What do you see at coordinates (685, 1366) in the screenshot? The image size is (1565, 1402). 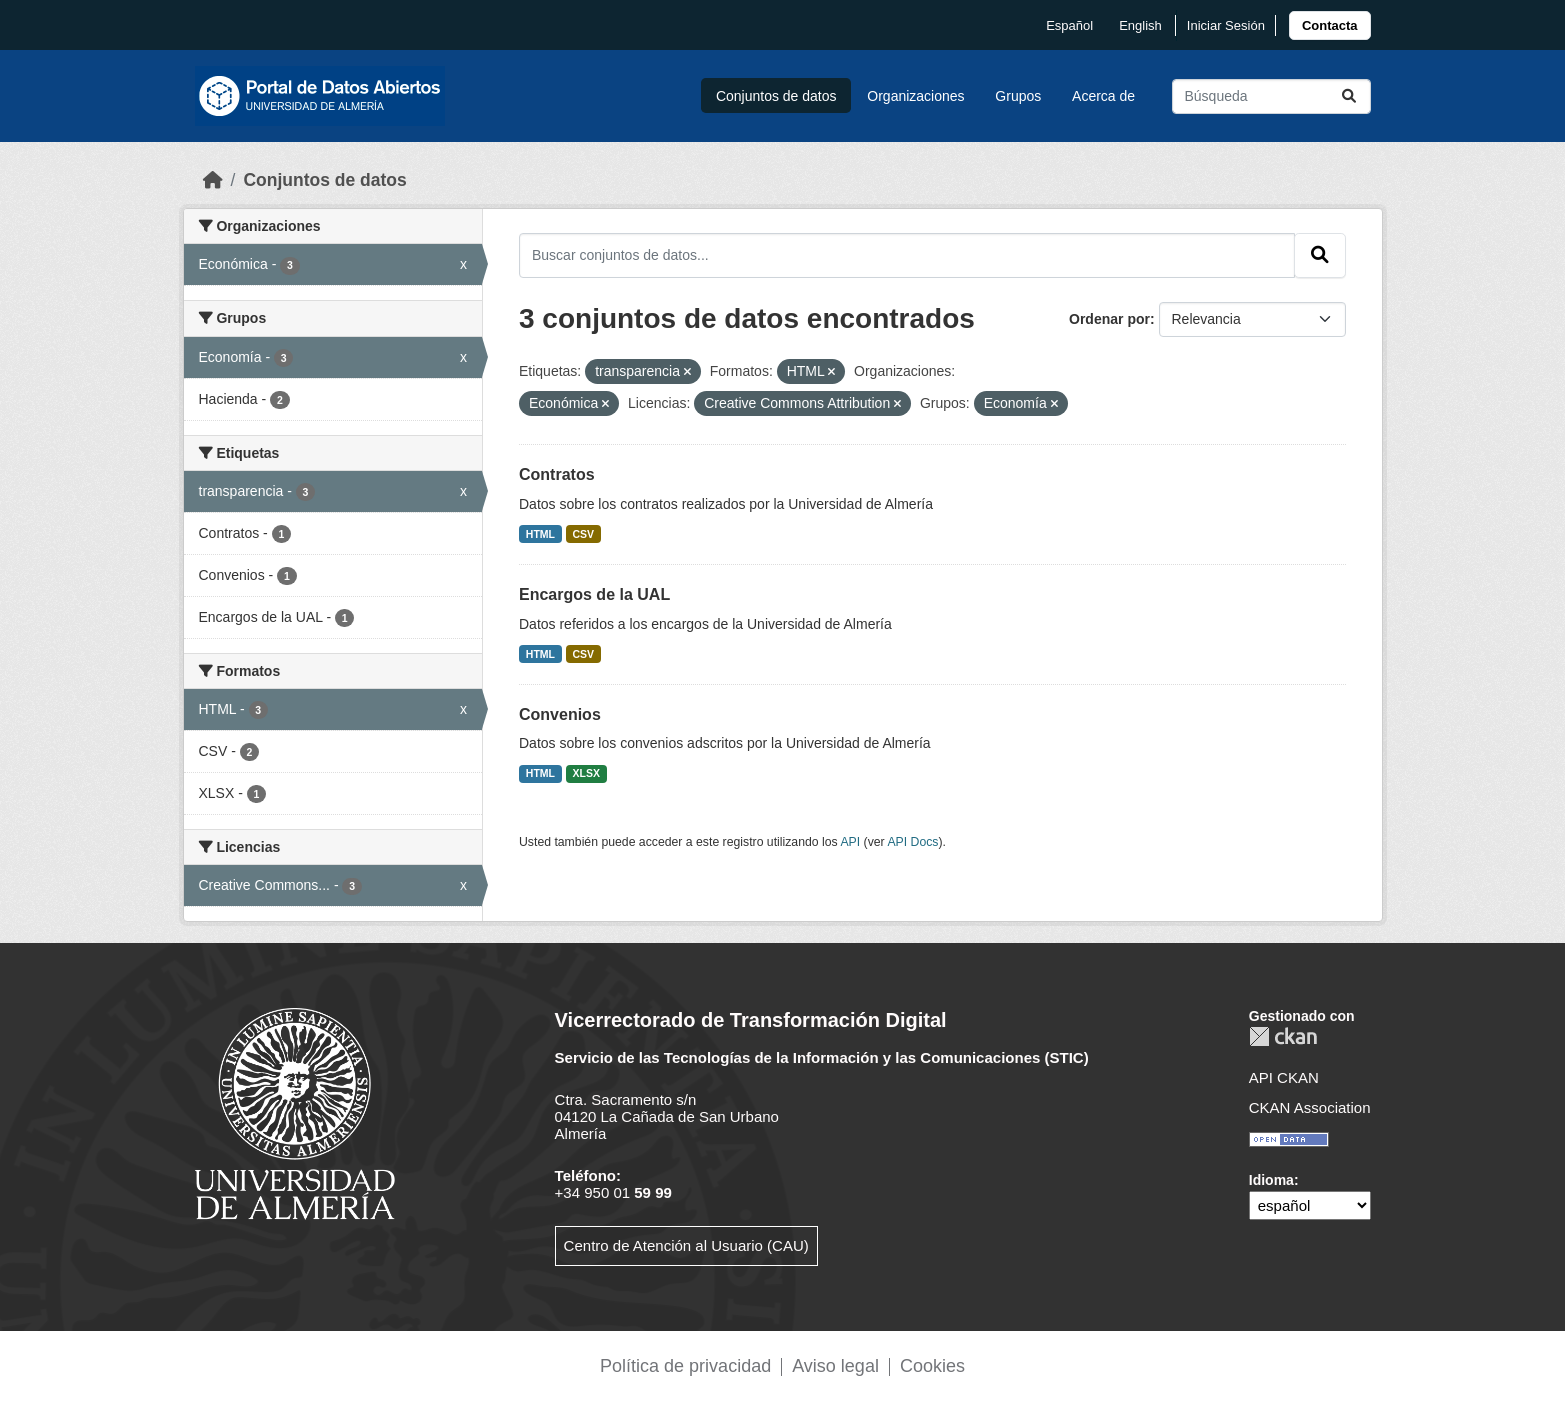 I see `Política de privacidad [link]` at bounding box center [685, 1366].